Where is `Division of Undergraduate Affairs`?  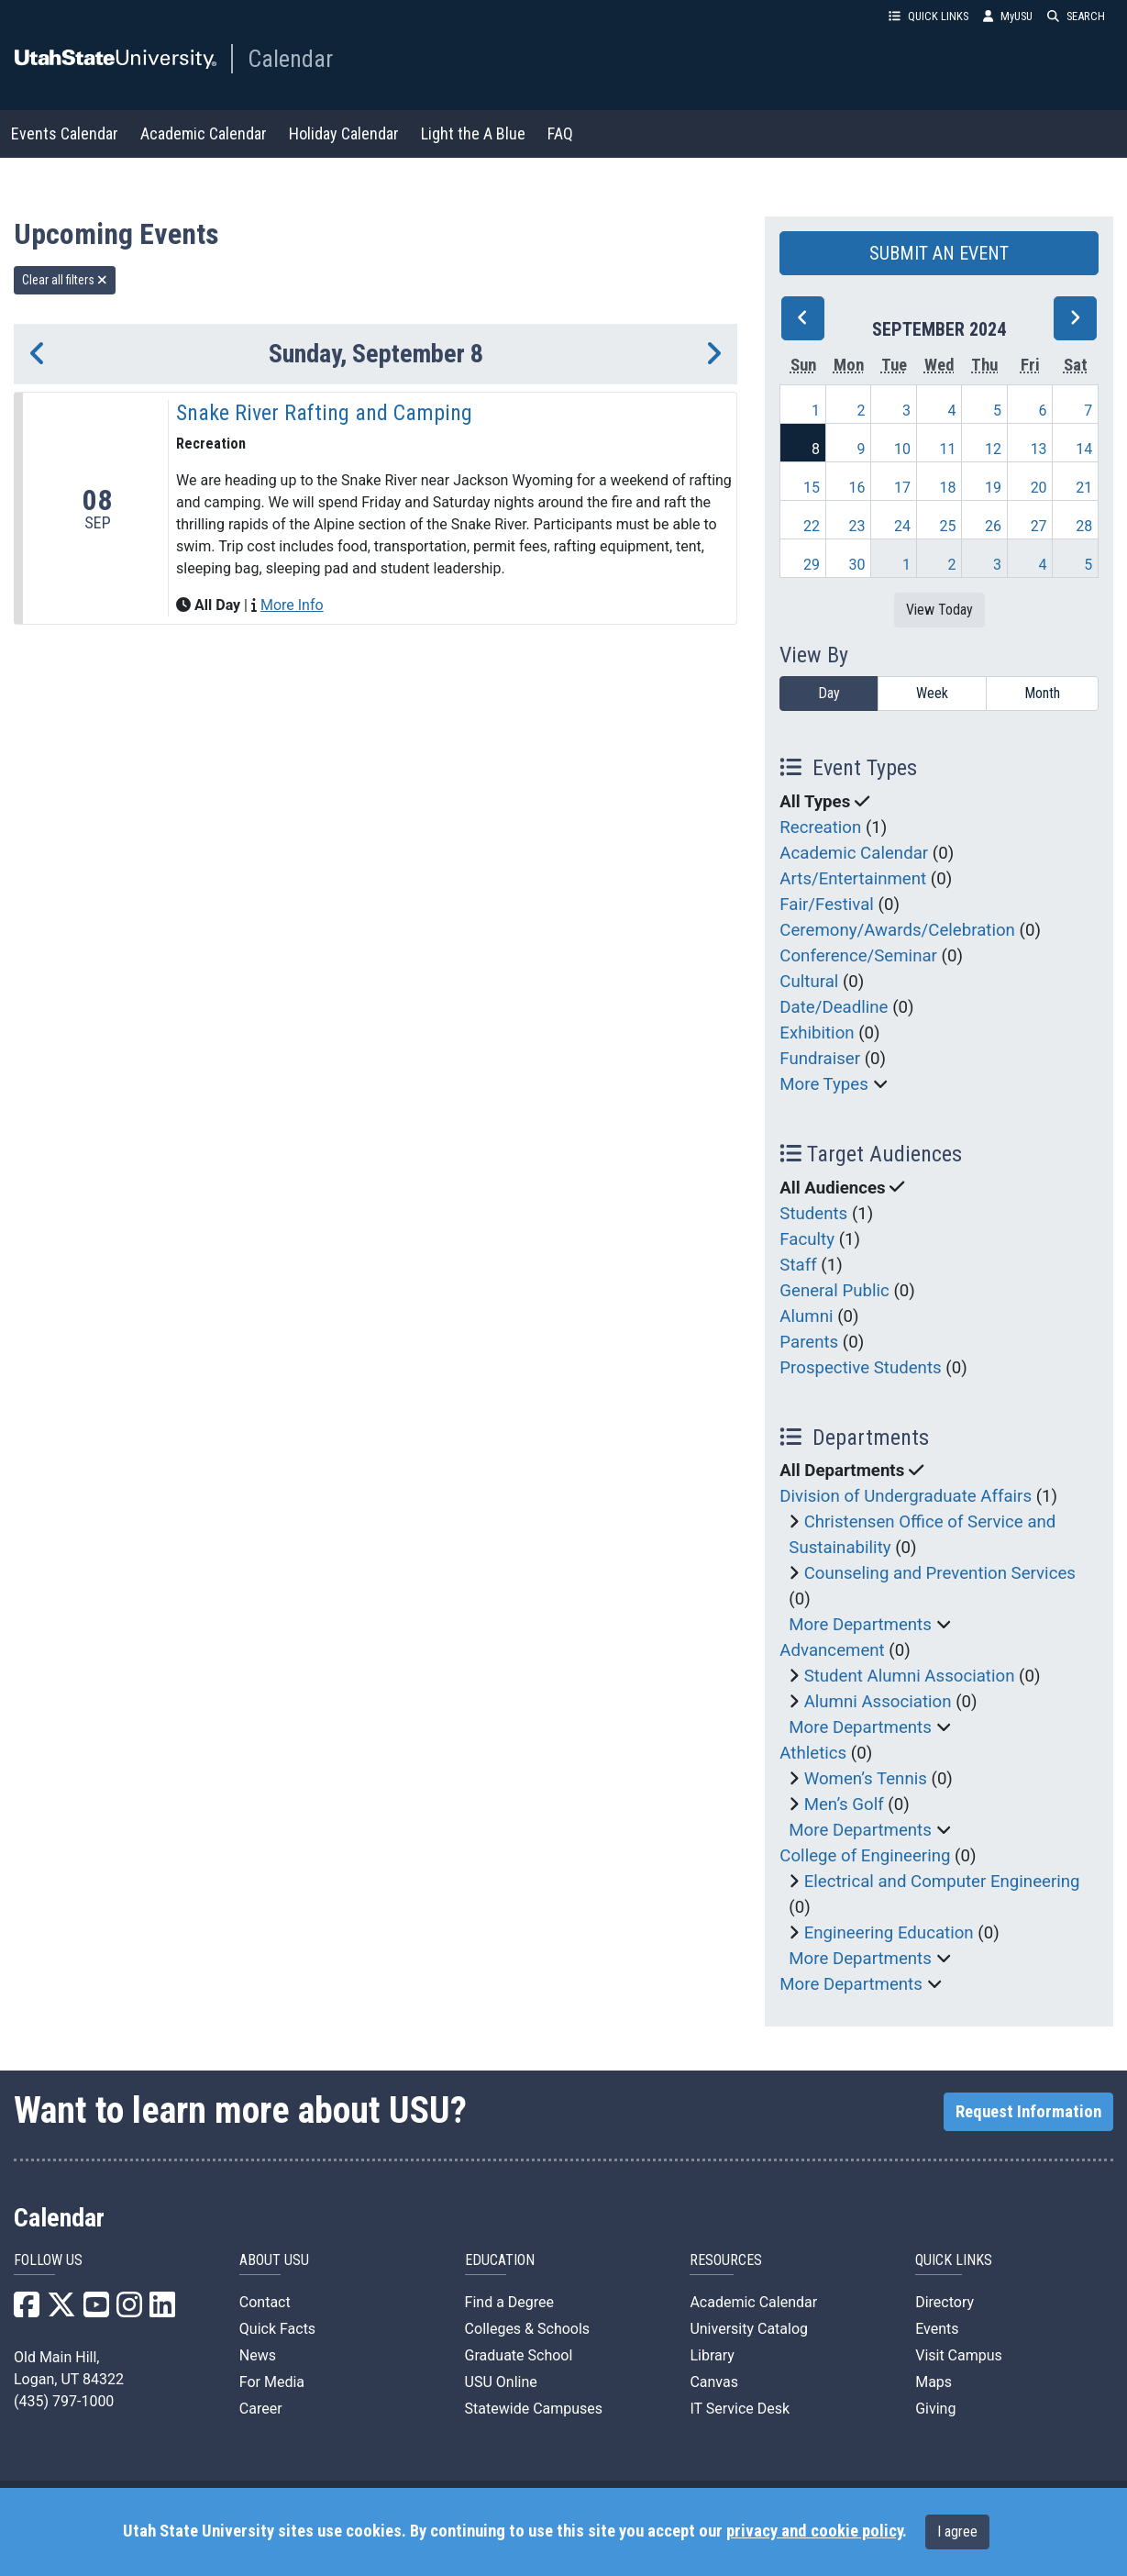
Division of Undergraduate Affairs is located at coordinates (905, 1496).